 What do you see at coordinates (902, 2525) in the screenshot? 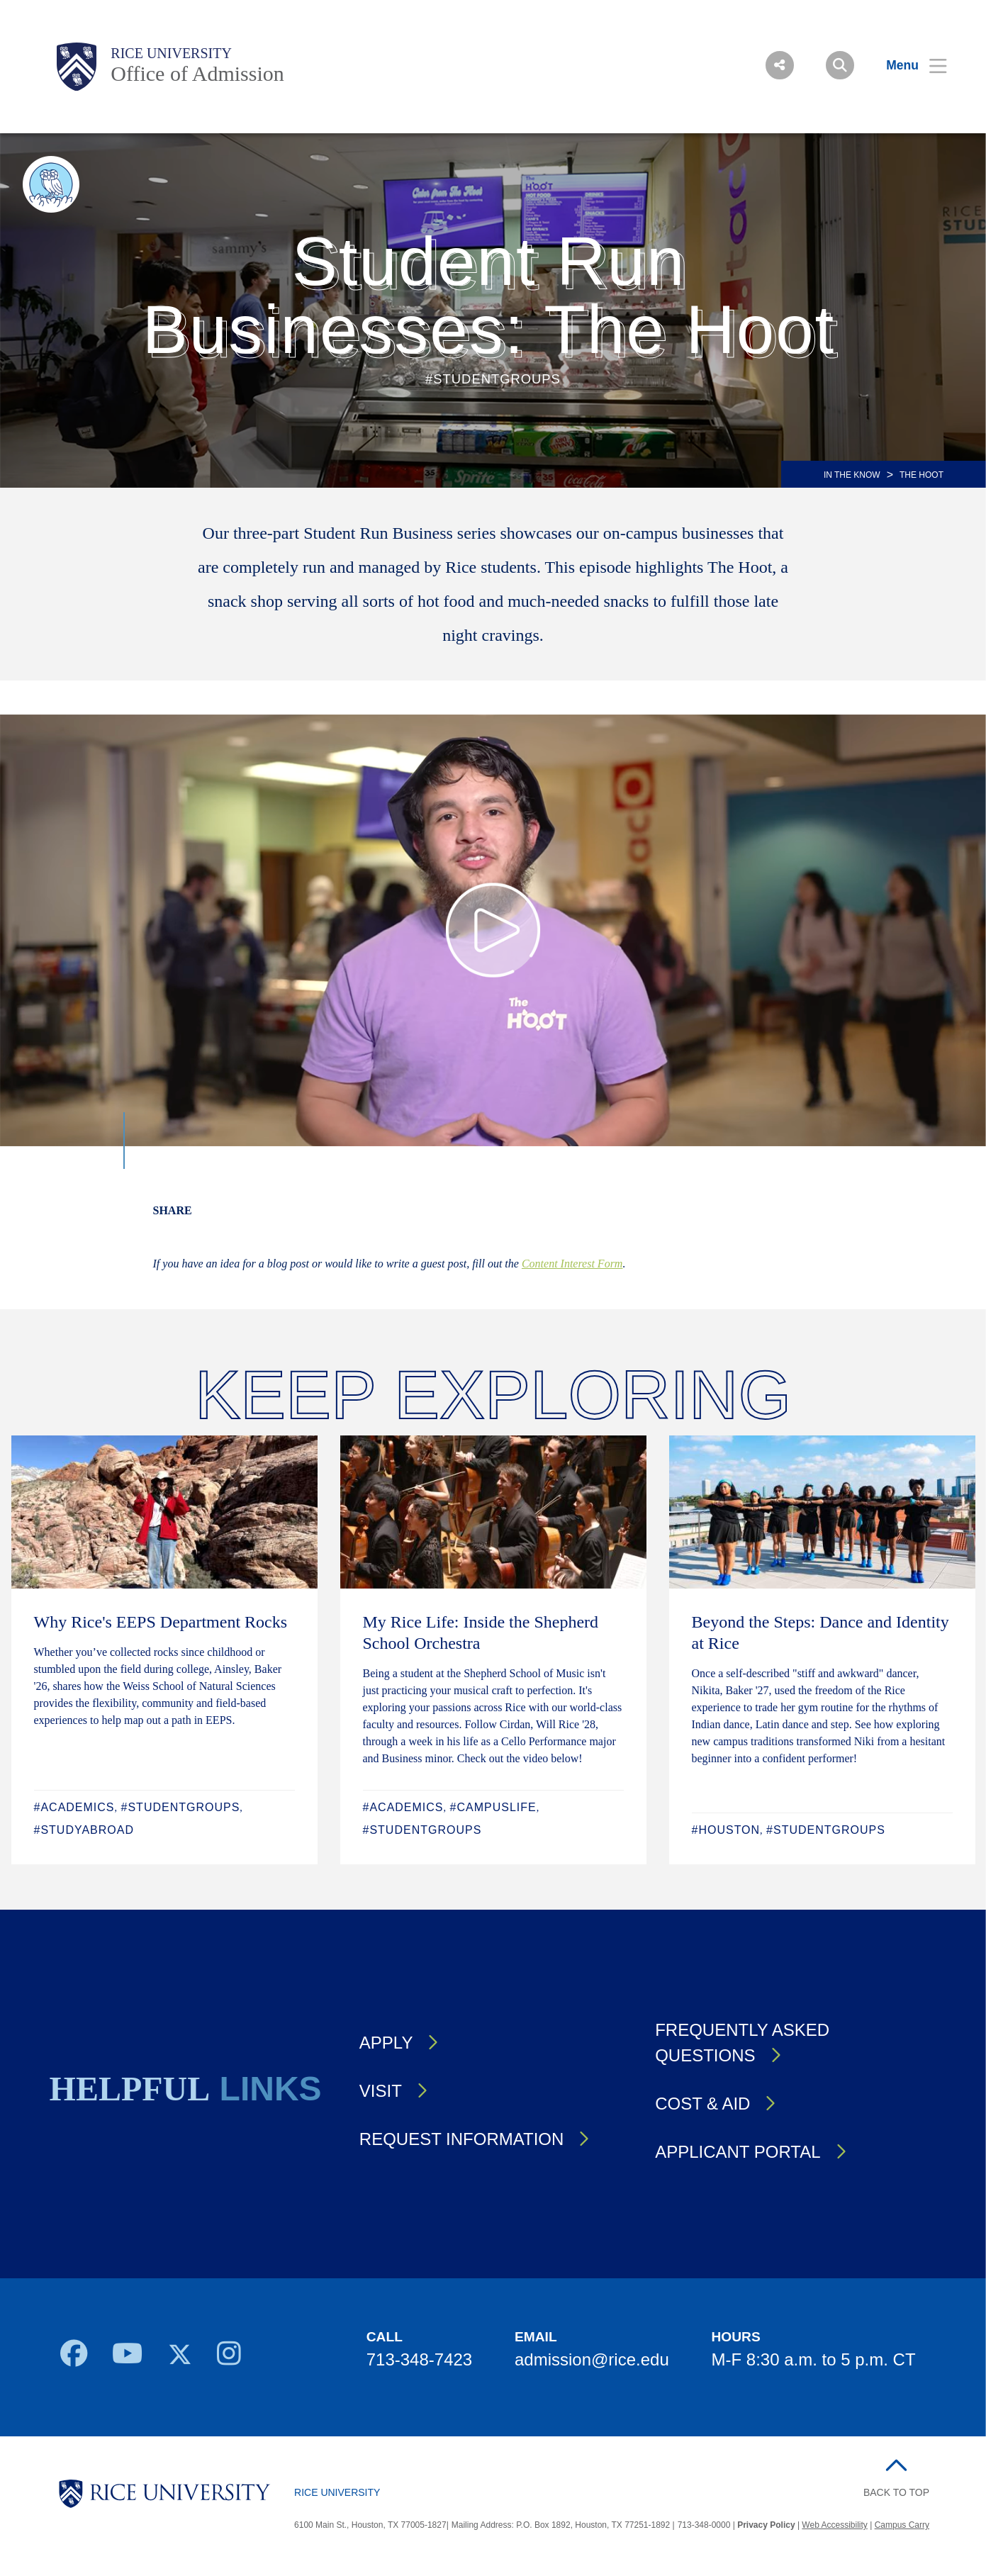
I see `Campus Carry` at bounding box center [902, 2525].